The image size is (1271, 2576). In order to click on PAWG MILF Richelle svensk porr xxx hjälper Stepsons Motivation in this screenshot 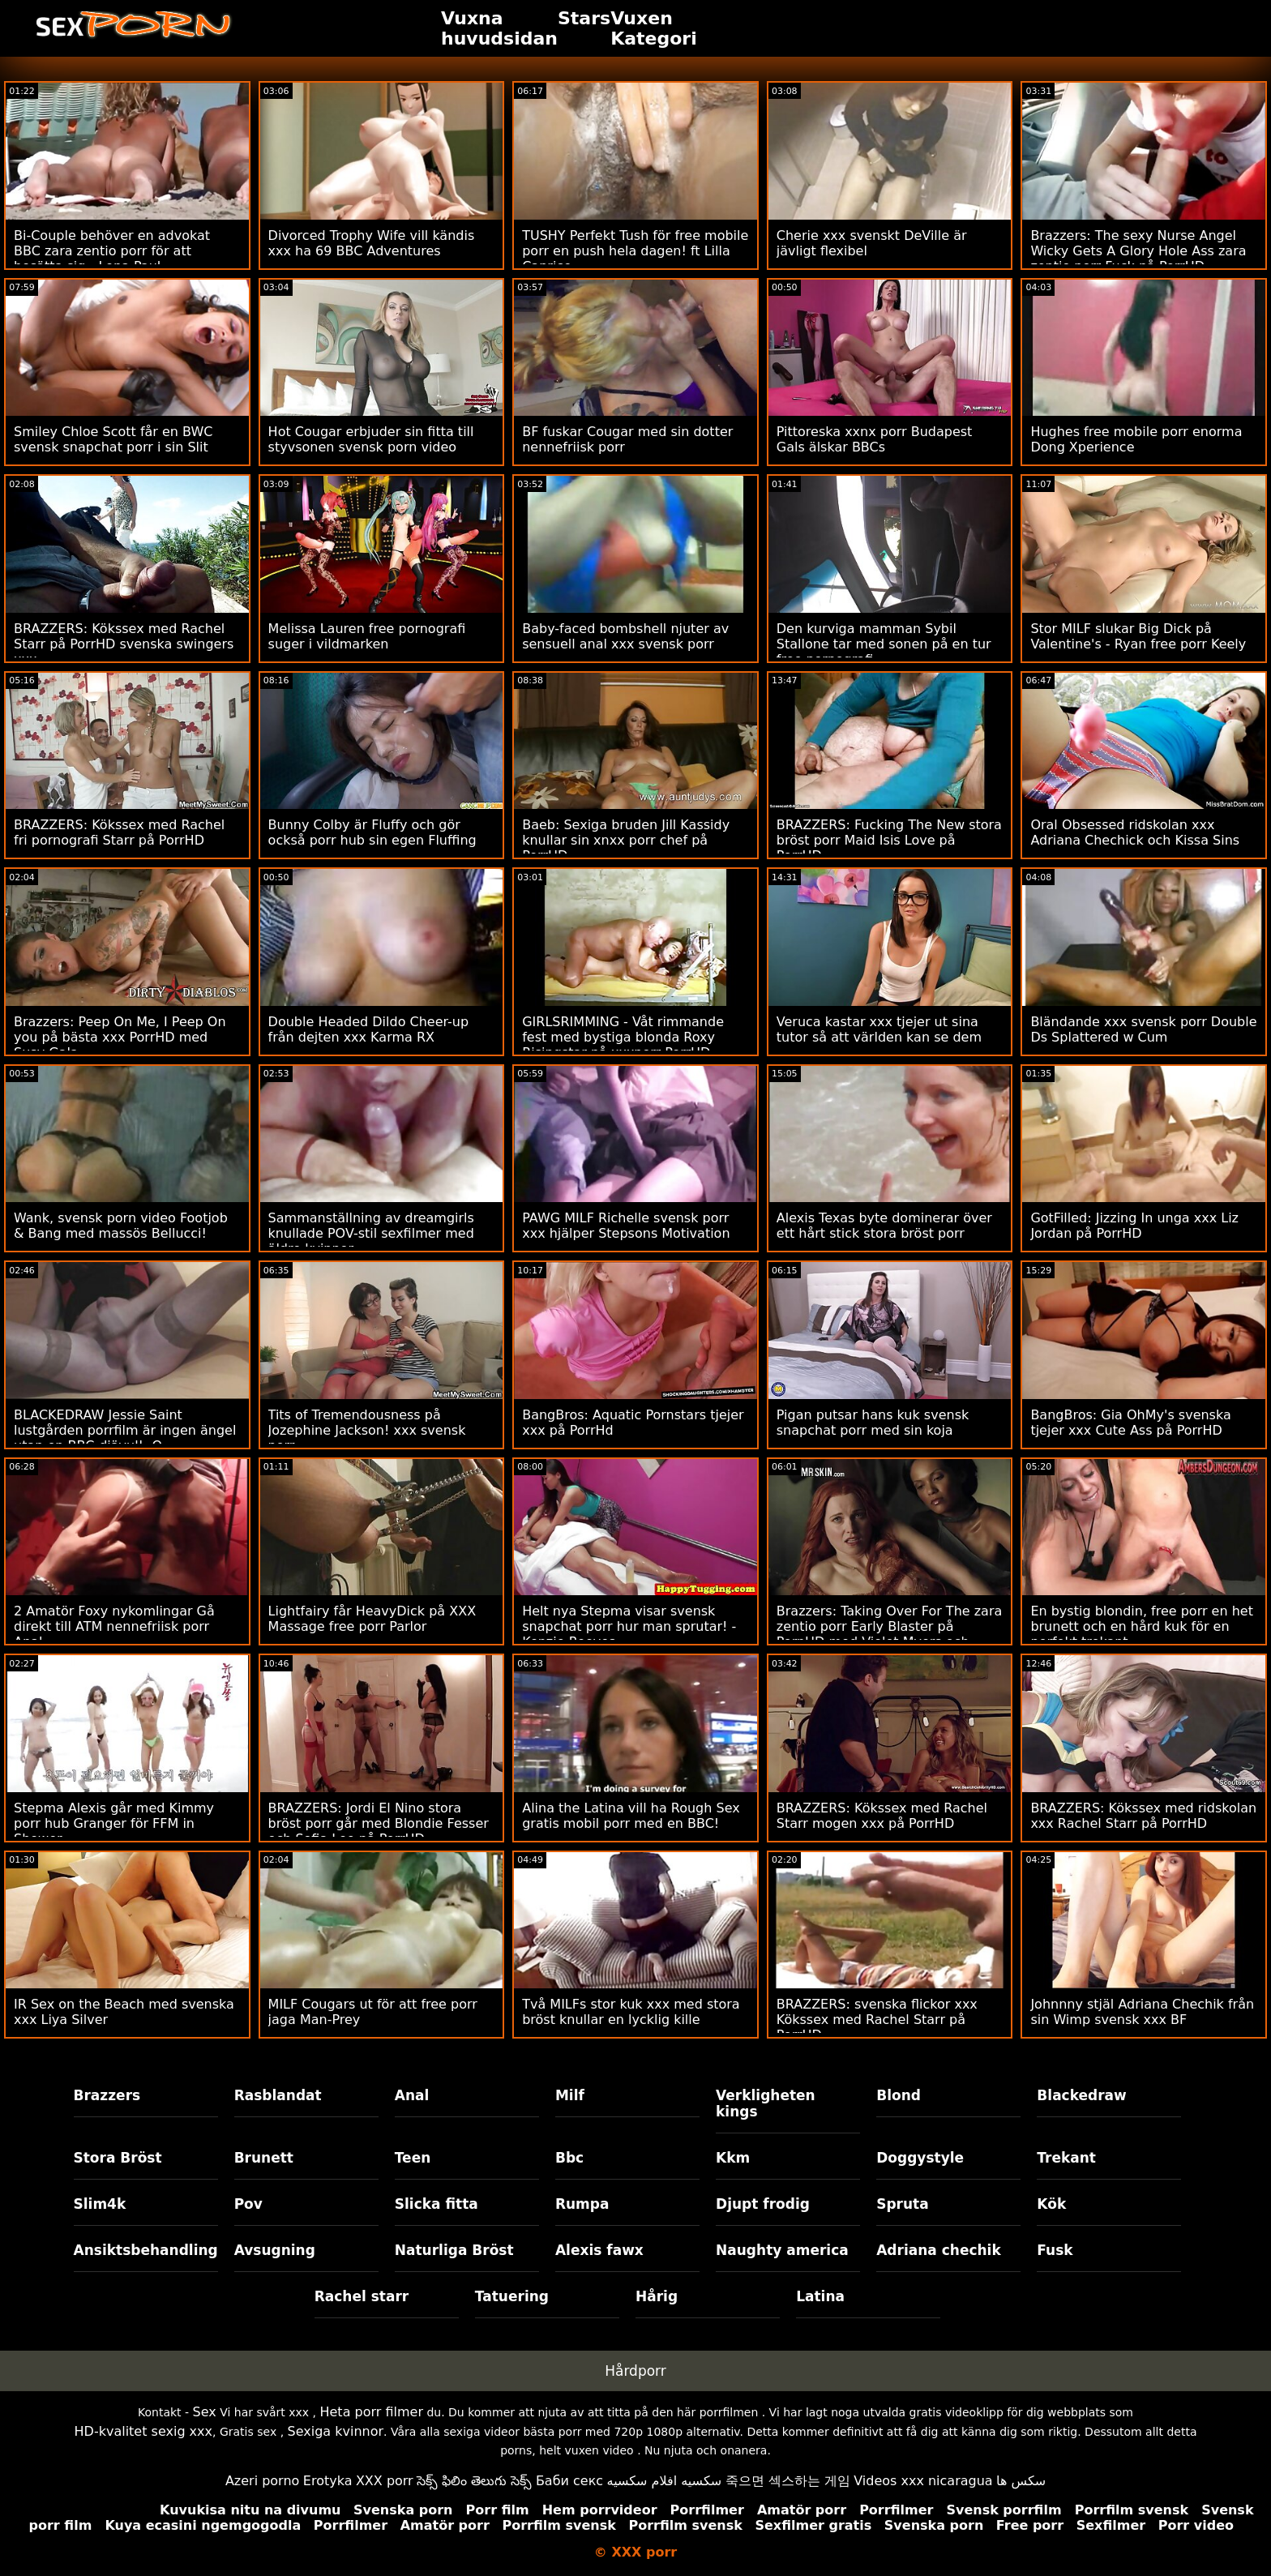, I will do `click(626, 1225)`.